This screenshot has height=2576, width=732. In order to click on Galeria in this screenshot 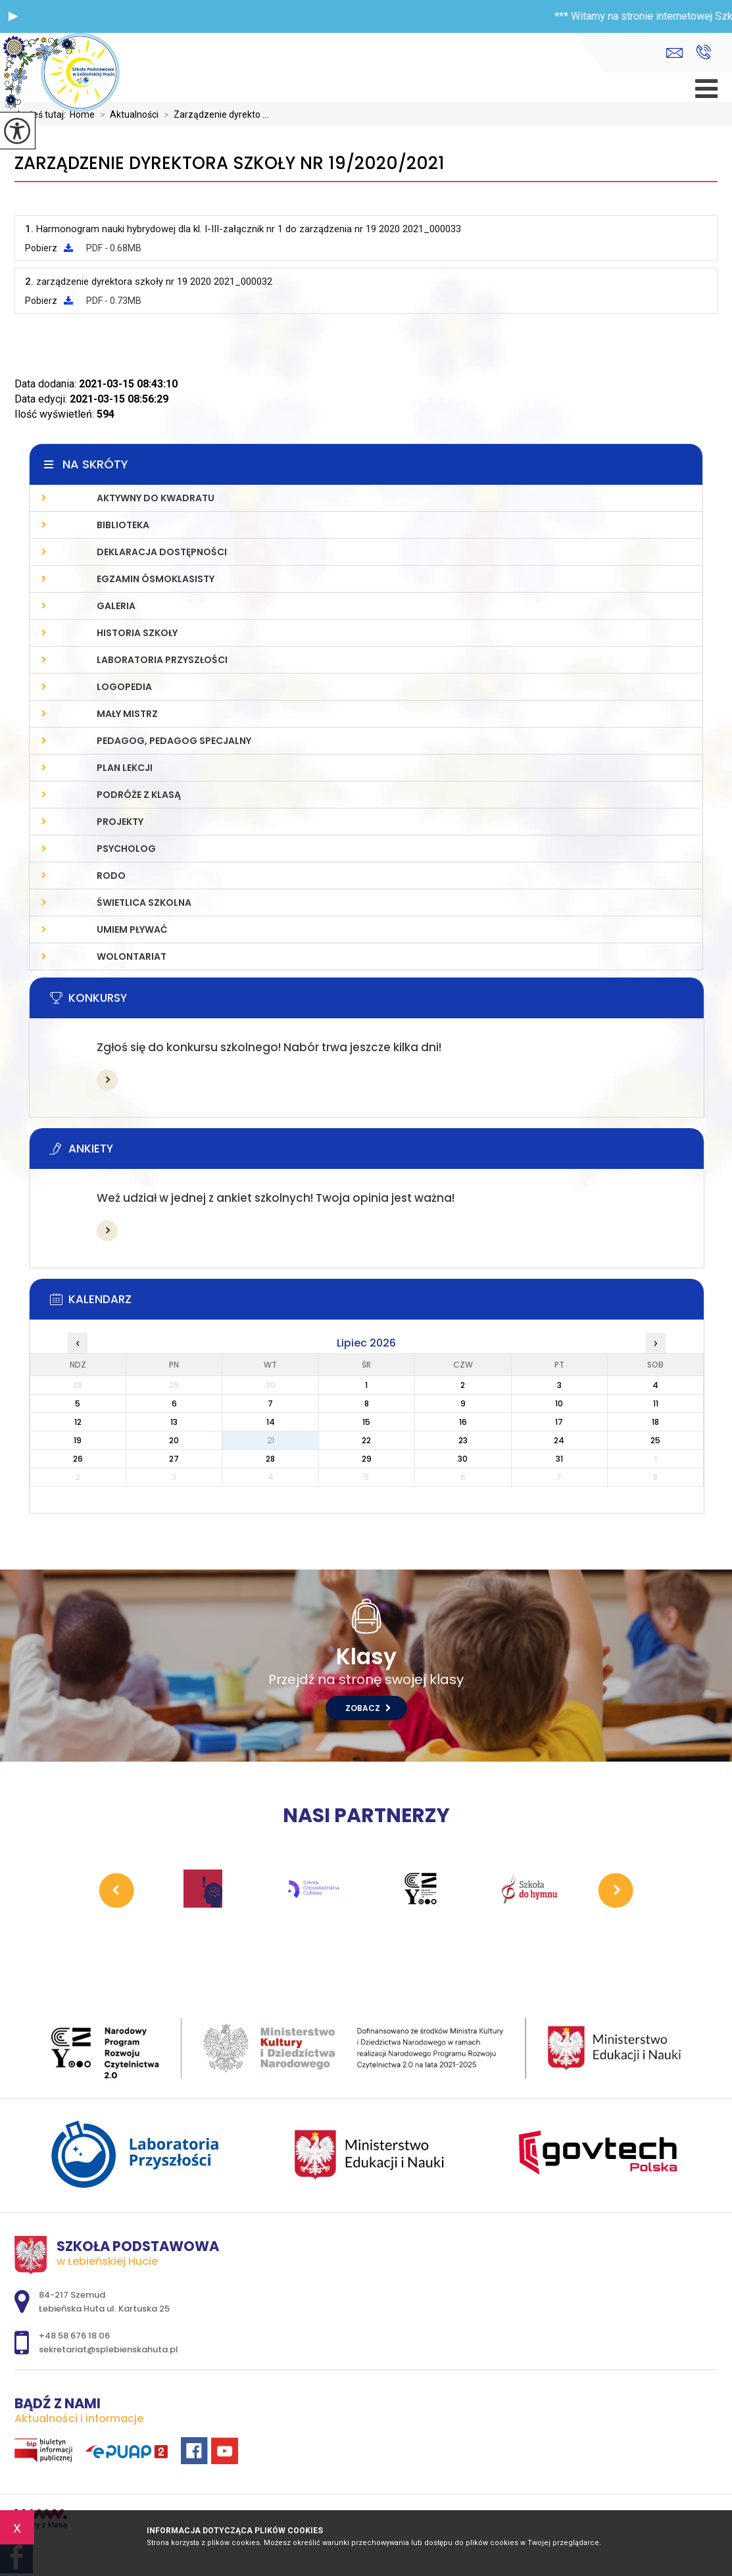, I will do `click(116, 605)`.